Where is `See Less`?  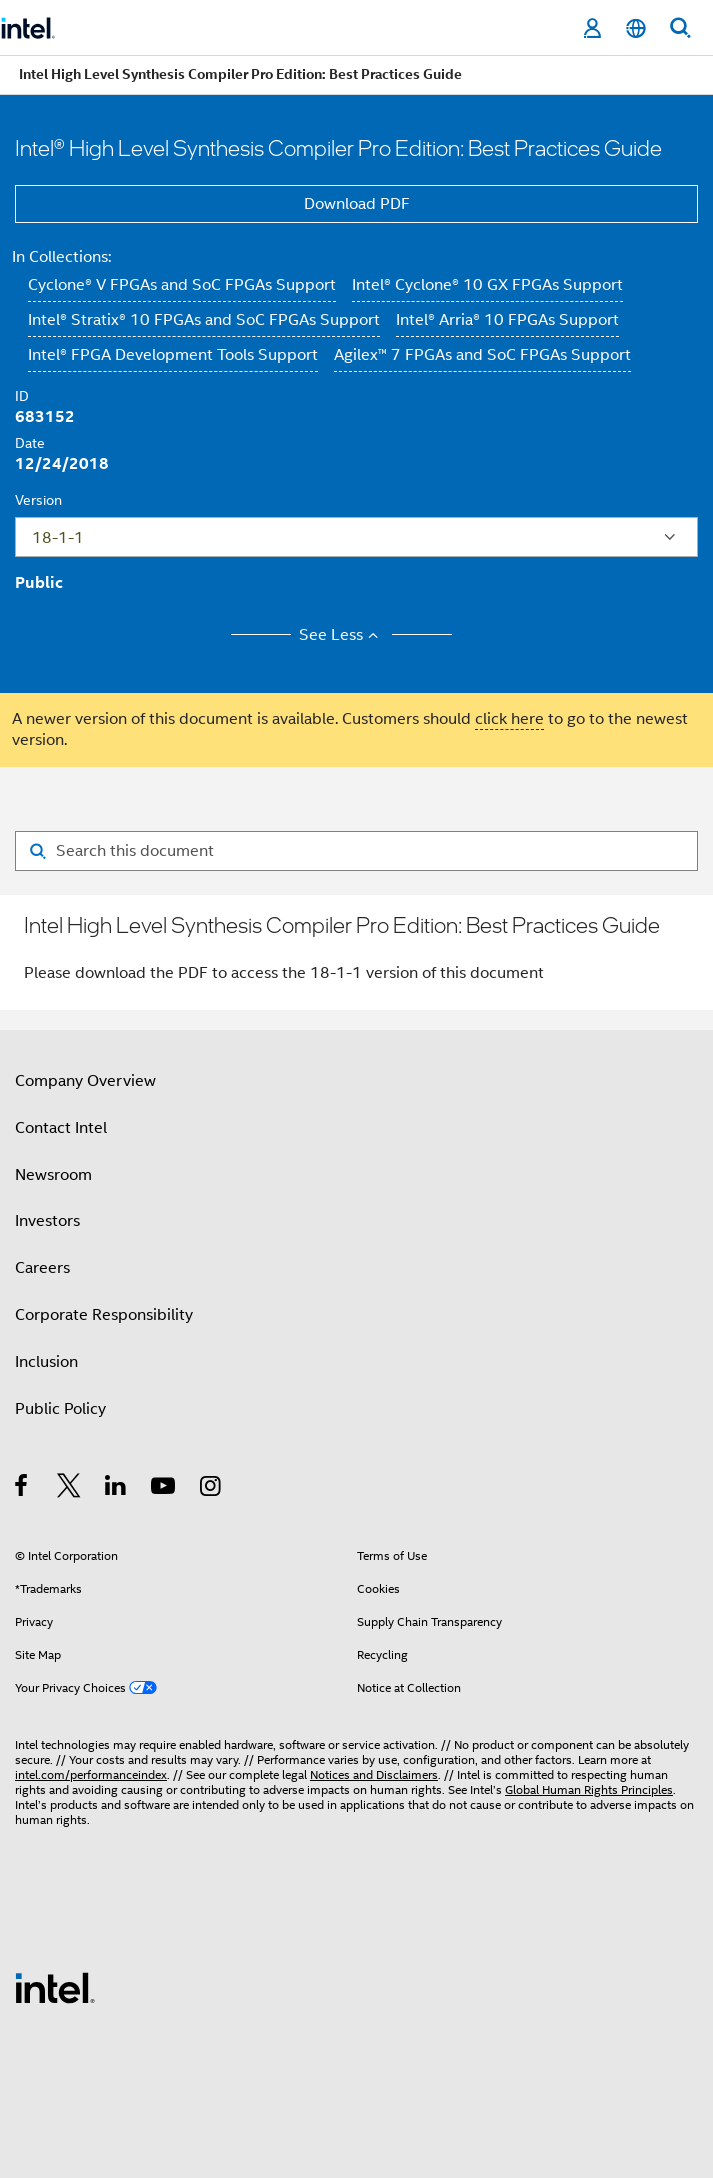
See Less is located at coordinates (341, 635).